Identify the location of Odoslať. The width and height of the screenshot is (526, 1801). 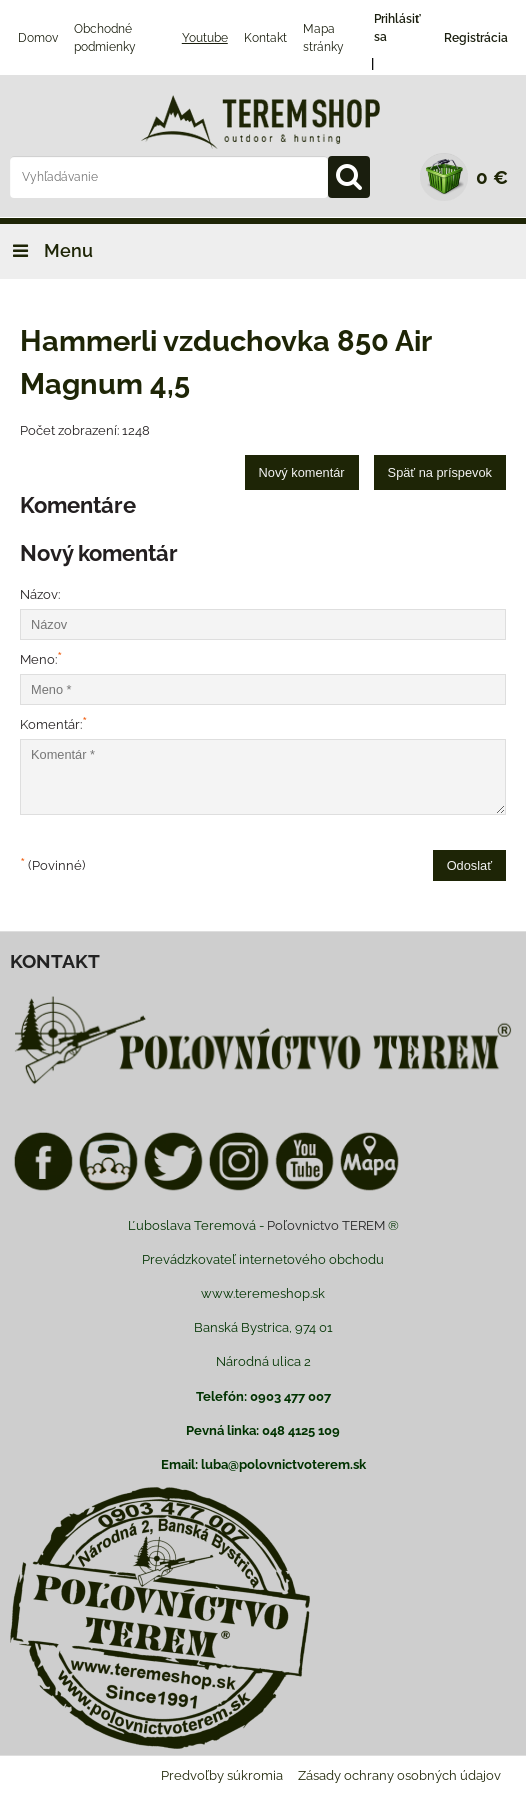
(469, 865).